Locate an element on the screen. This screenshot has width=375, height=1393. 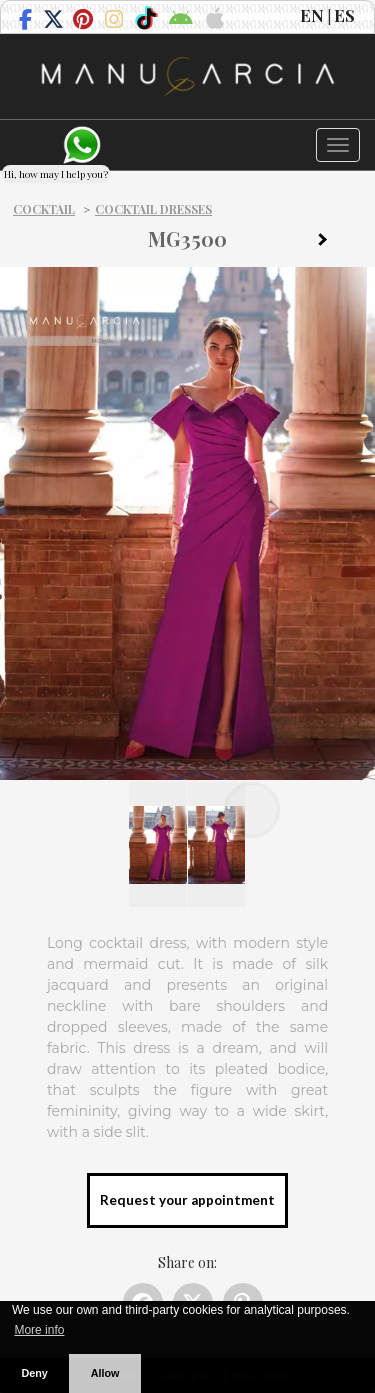
EN is located at coordinates (312, 15).